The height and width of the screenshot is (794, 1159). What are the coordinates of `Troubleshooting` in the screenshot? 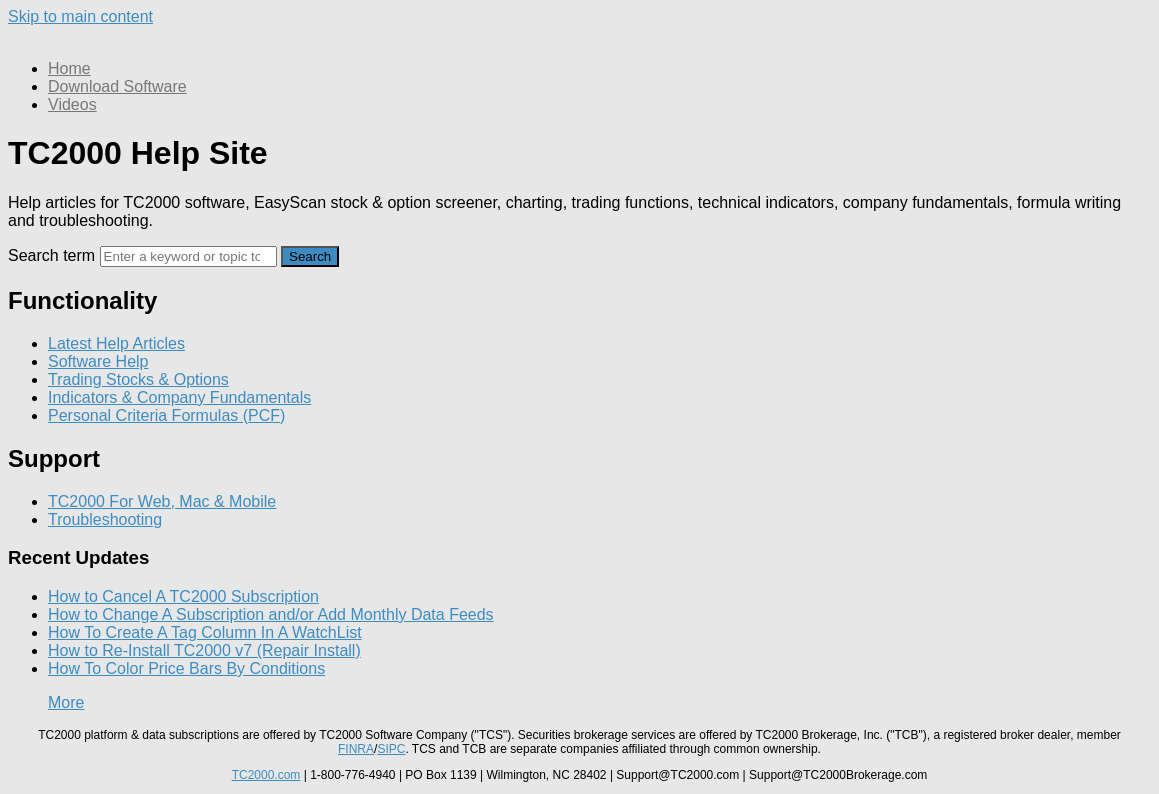 It's located at (105, 519).